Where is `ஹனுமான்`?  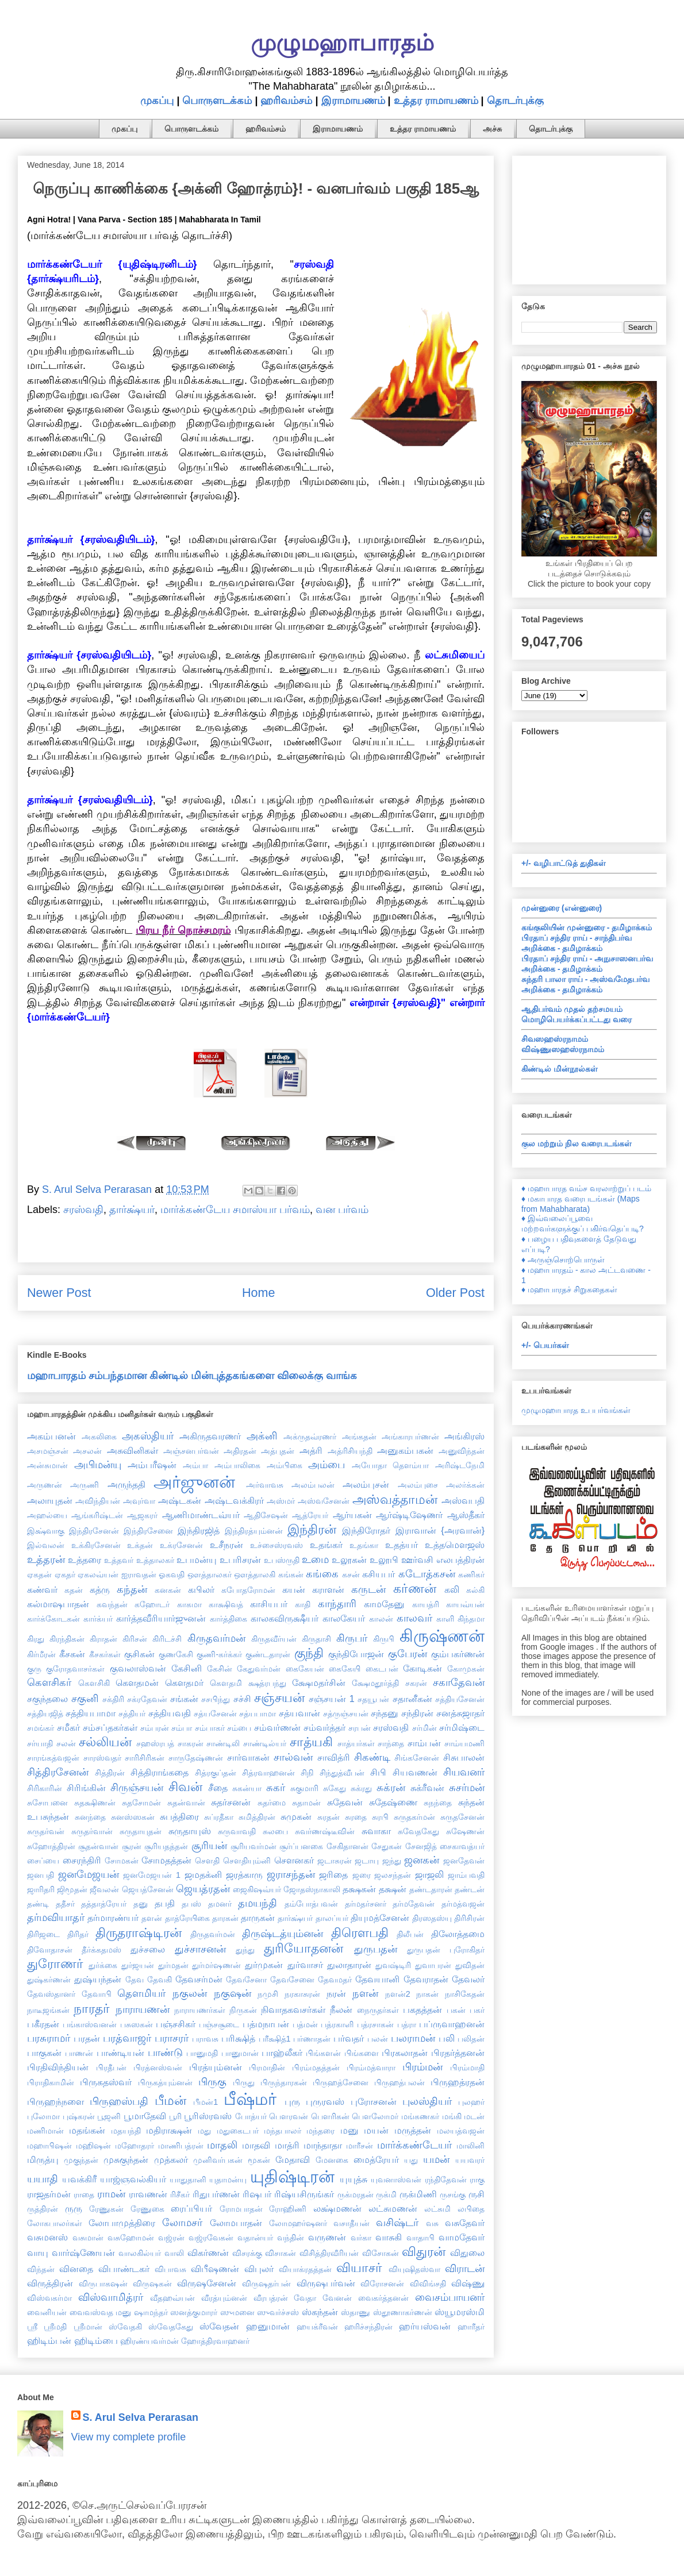 ஹனுமான் is located at coordinates (268, 2326).